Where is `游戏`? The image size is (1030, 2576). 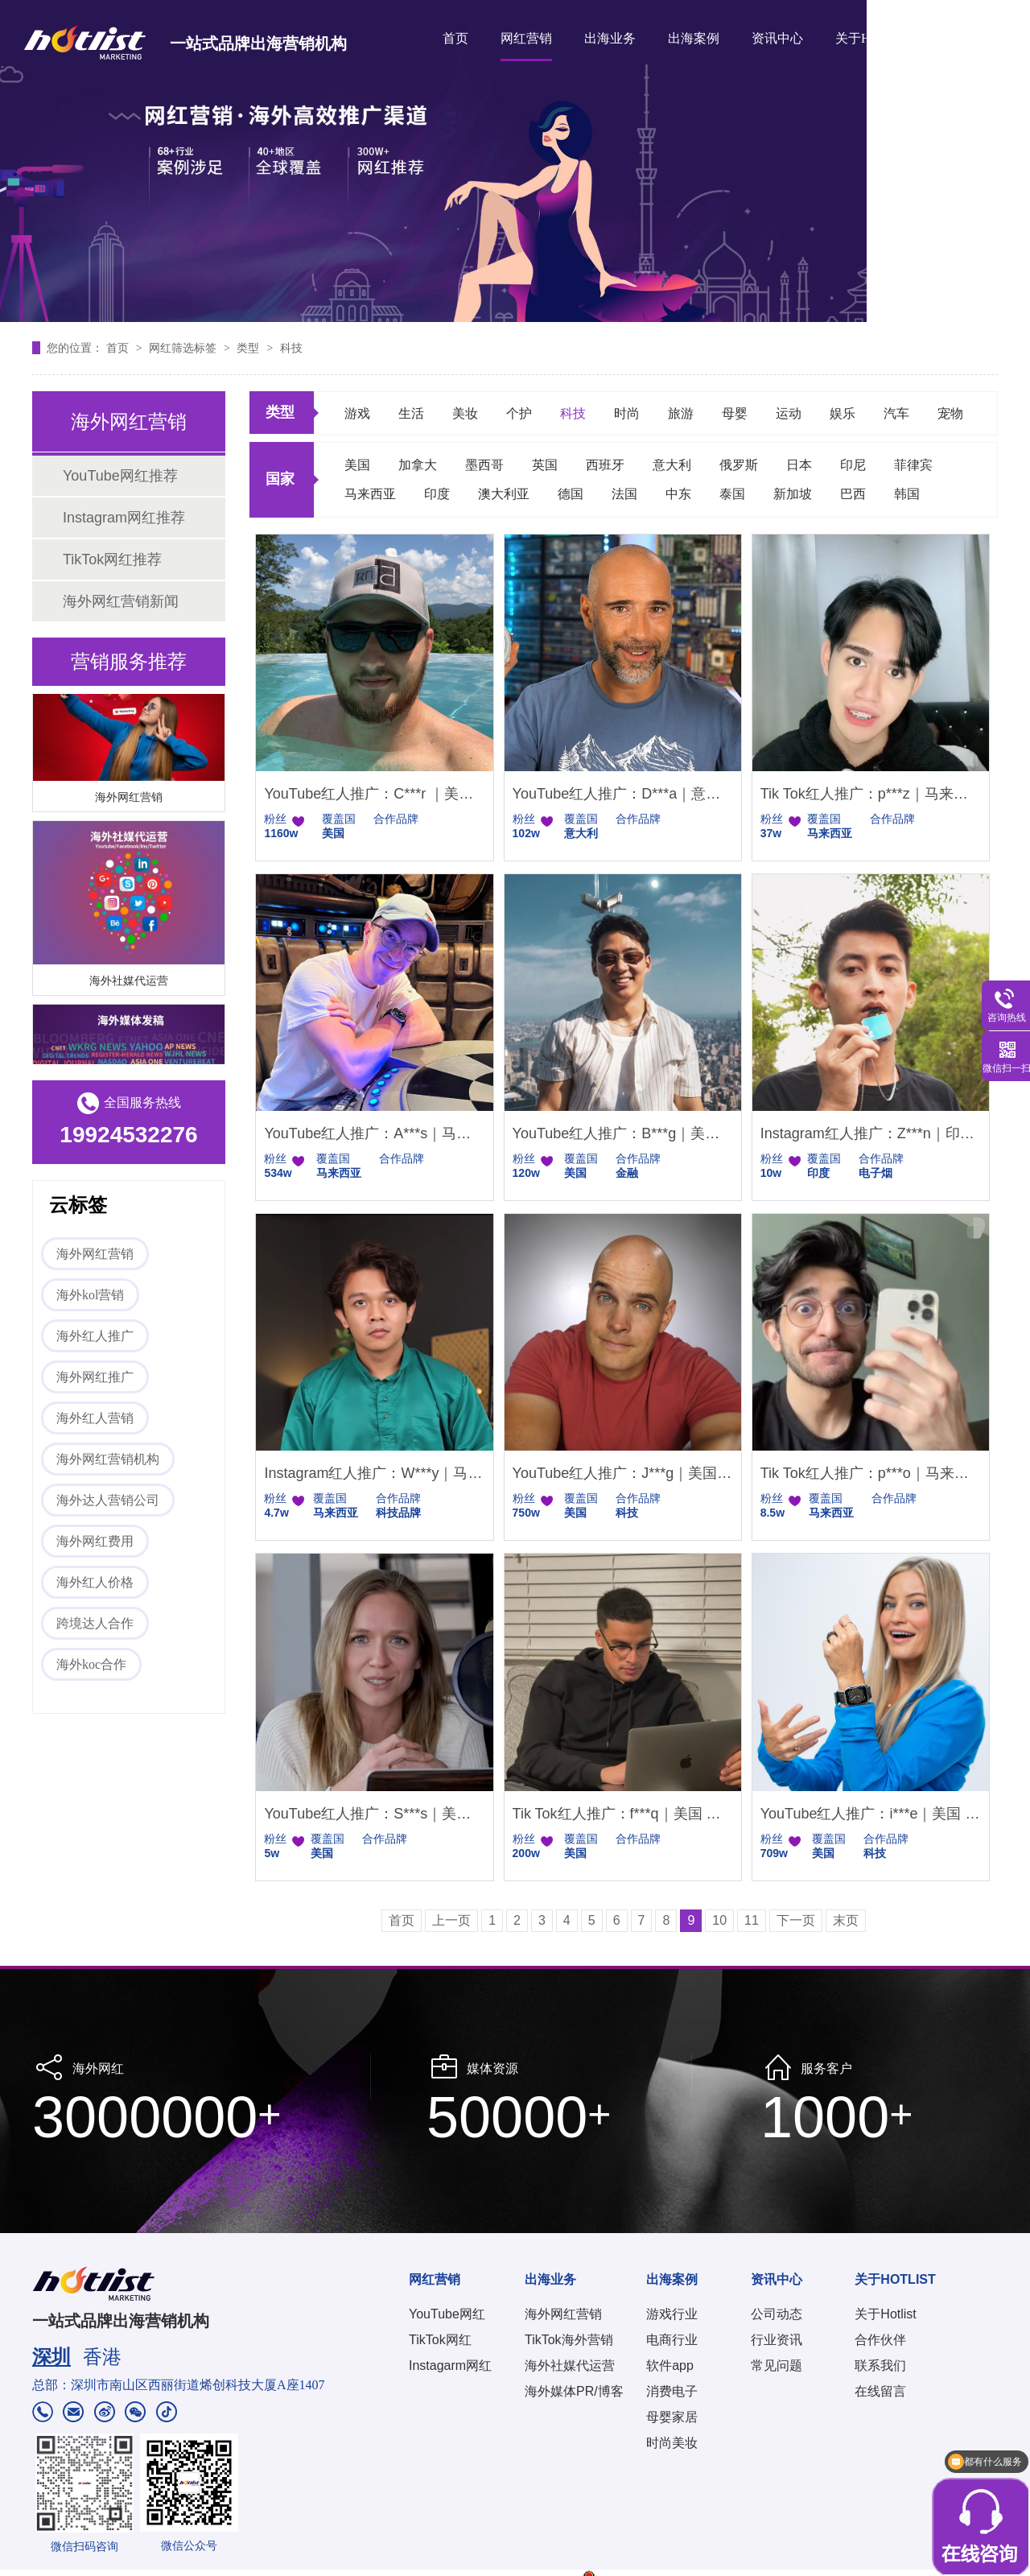 游戏 is located at coordinates (357, 413).